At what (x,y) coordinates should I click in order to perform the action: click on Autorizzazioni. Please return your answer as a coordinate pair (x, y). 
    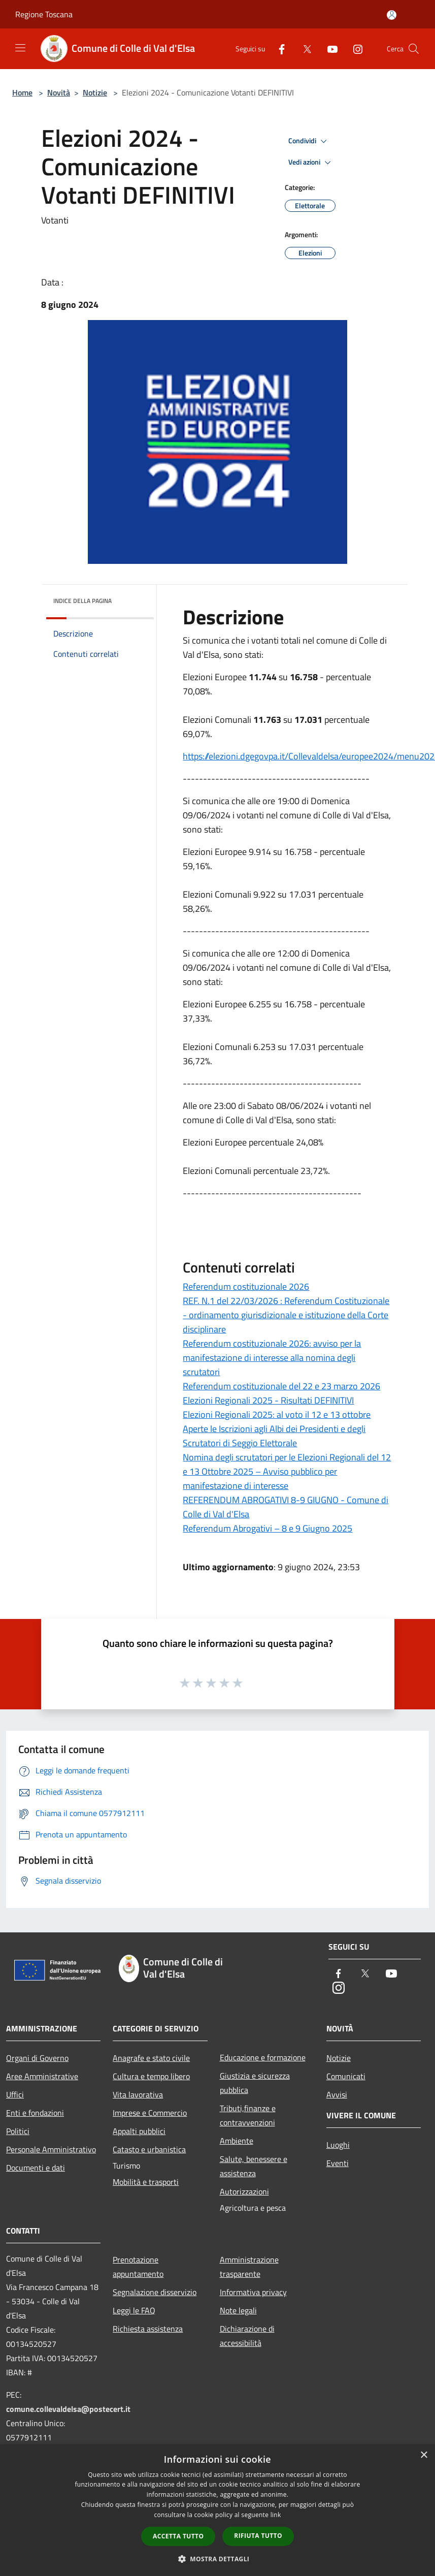
    Looking at the image, I should click on (244, 2191).